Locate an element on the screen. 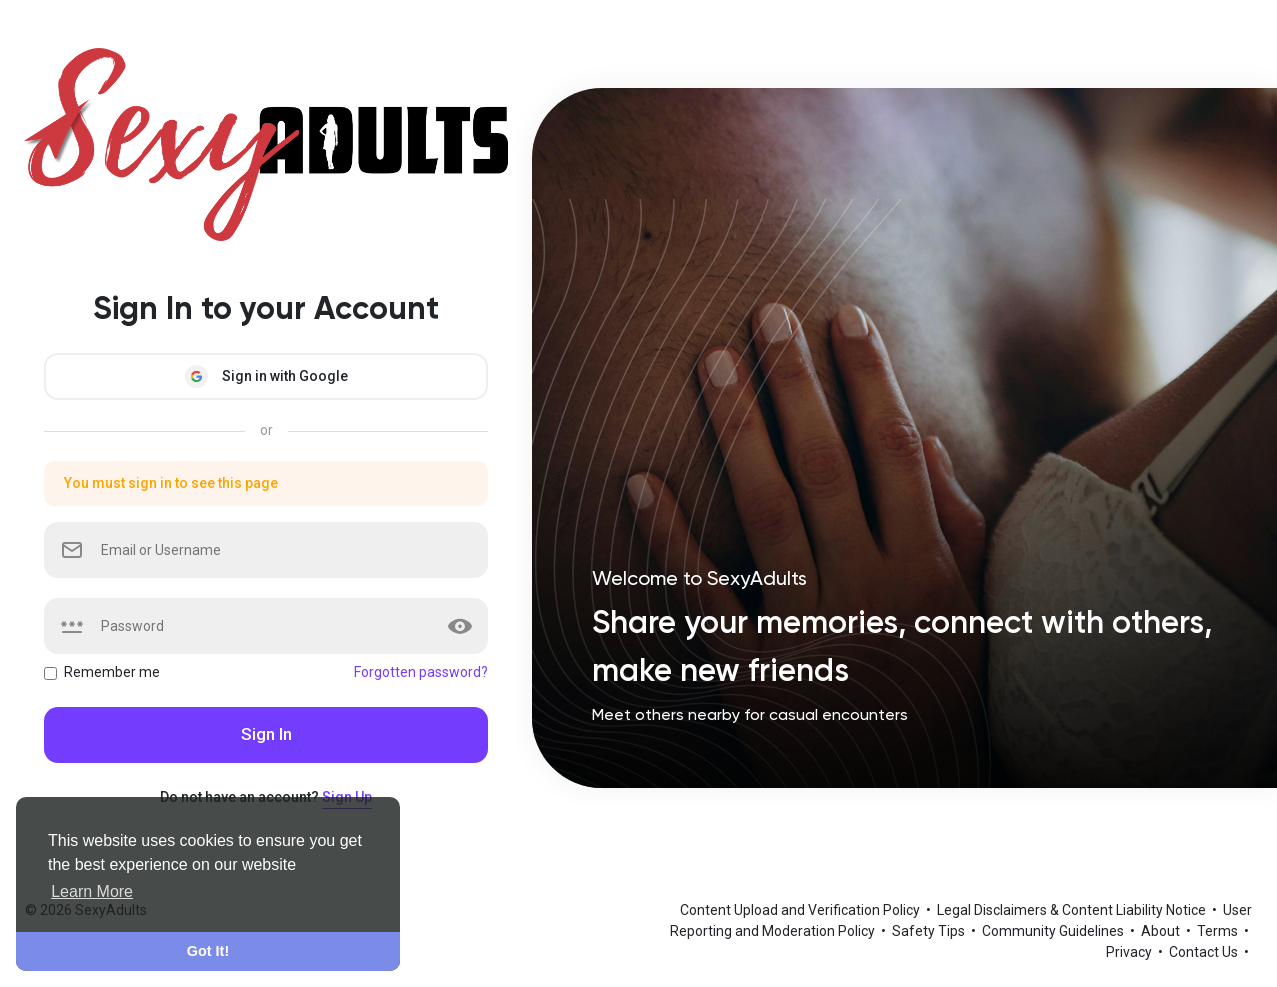 The height and width of the screenshot is (987, 1277). Sign In is located at coordinates (266, 734).